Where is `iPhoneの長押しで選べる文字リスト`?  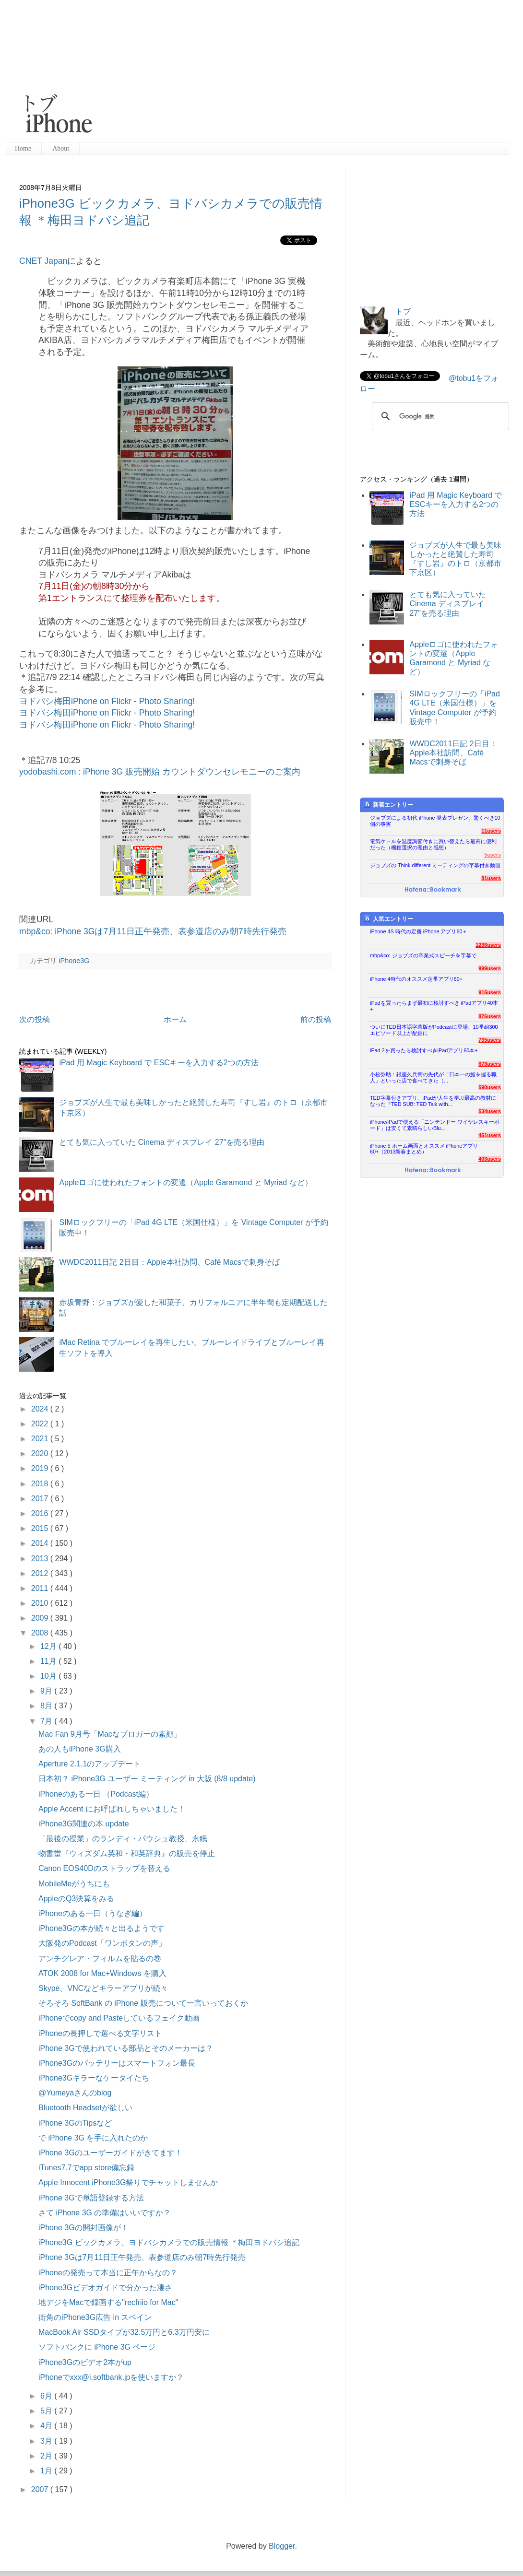 iPhoneの長押しで選べる文字リスト is located at coordinates (100, 2033).